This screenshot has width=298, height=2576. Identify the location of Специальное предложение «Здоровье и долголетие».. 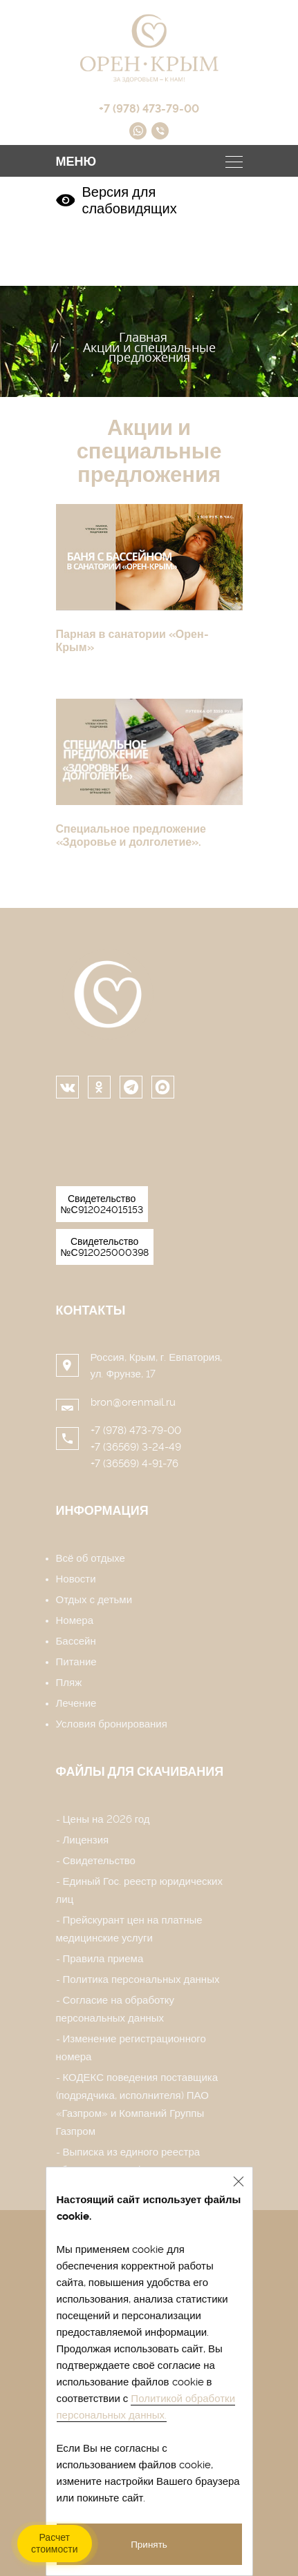
(131, 835).